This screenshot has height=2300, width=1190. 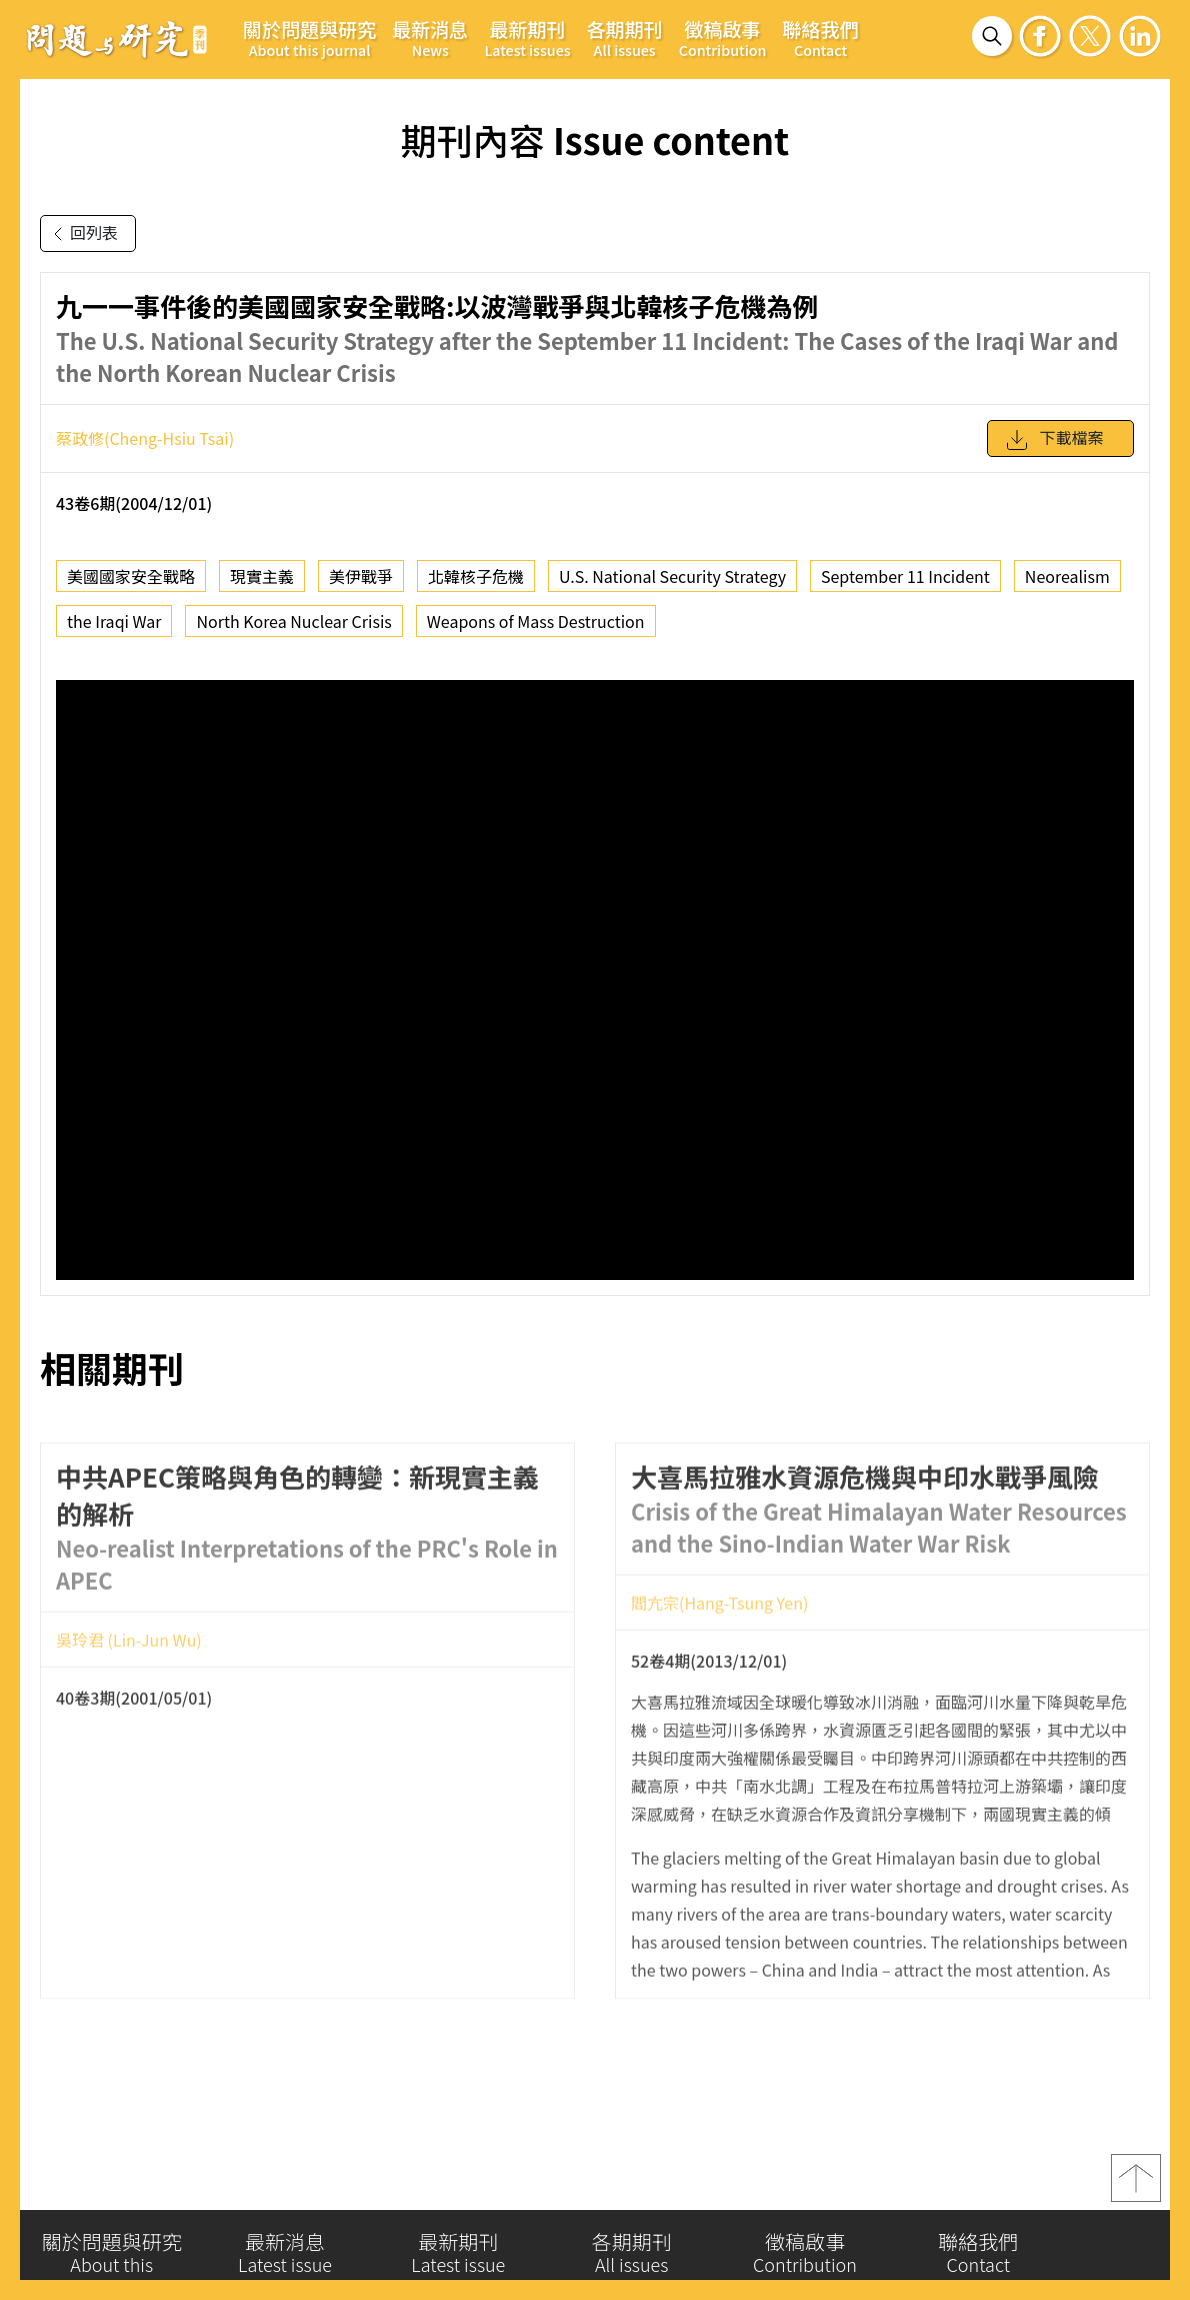 What do you see at coordinates (309, 37) in the screenshot?
I see `關於問題與研究` at bounding box center [309, 37].